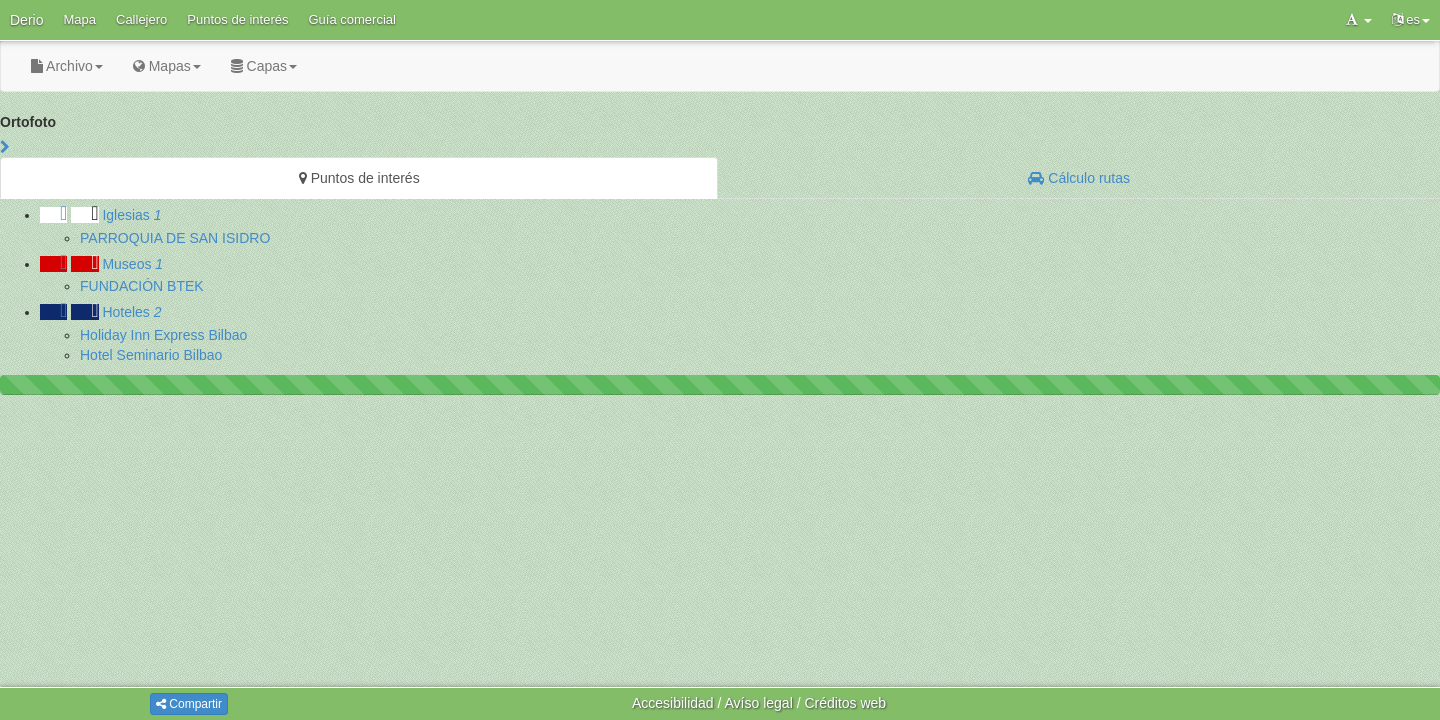  Describe the element at coordinates (759, 703) in the screenshot. I see `Avíso legal` at that location.